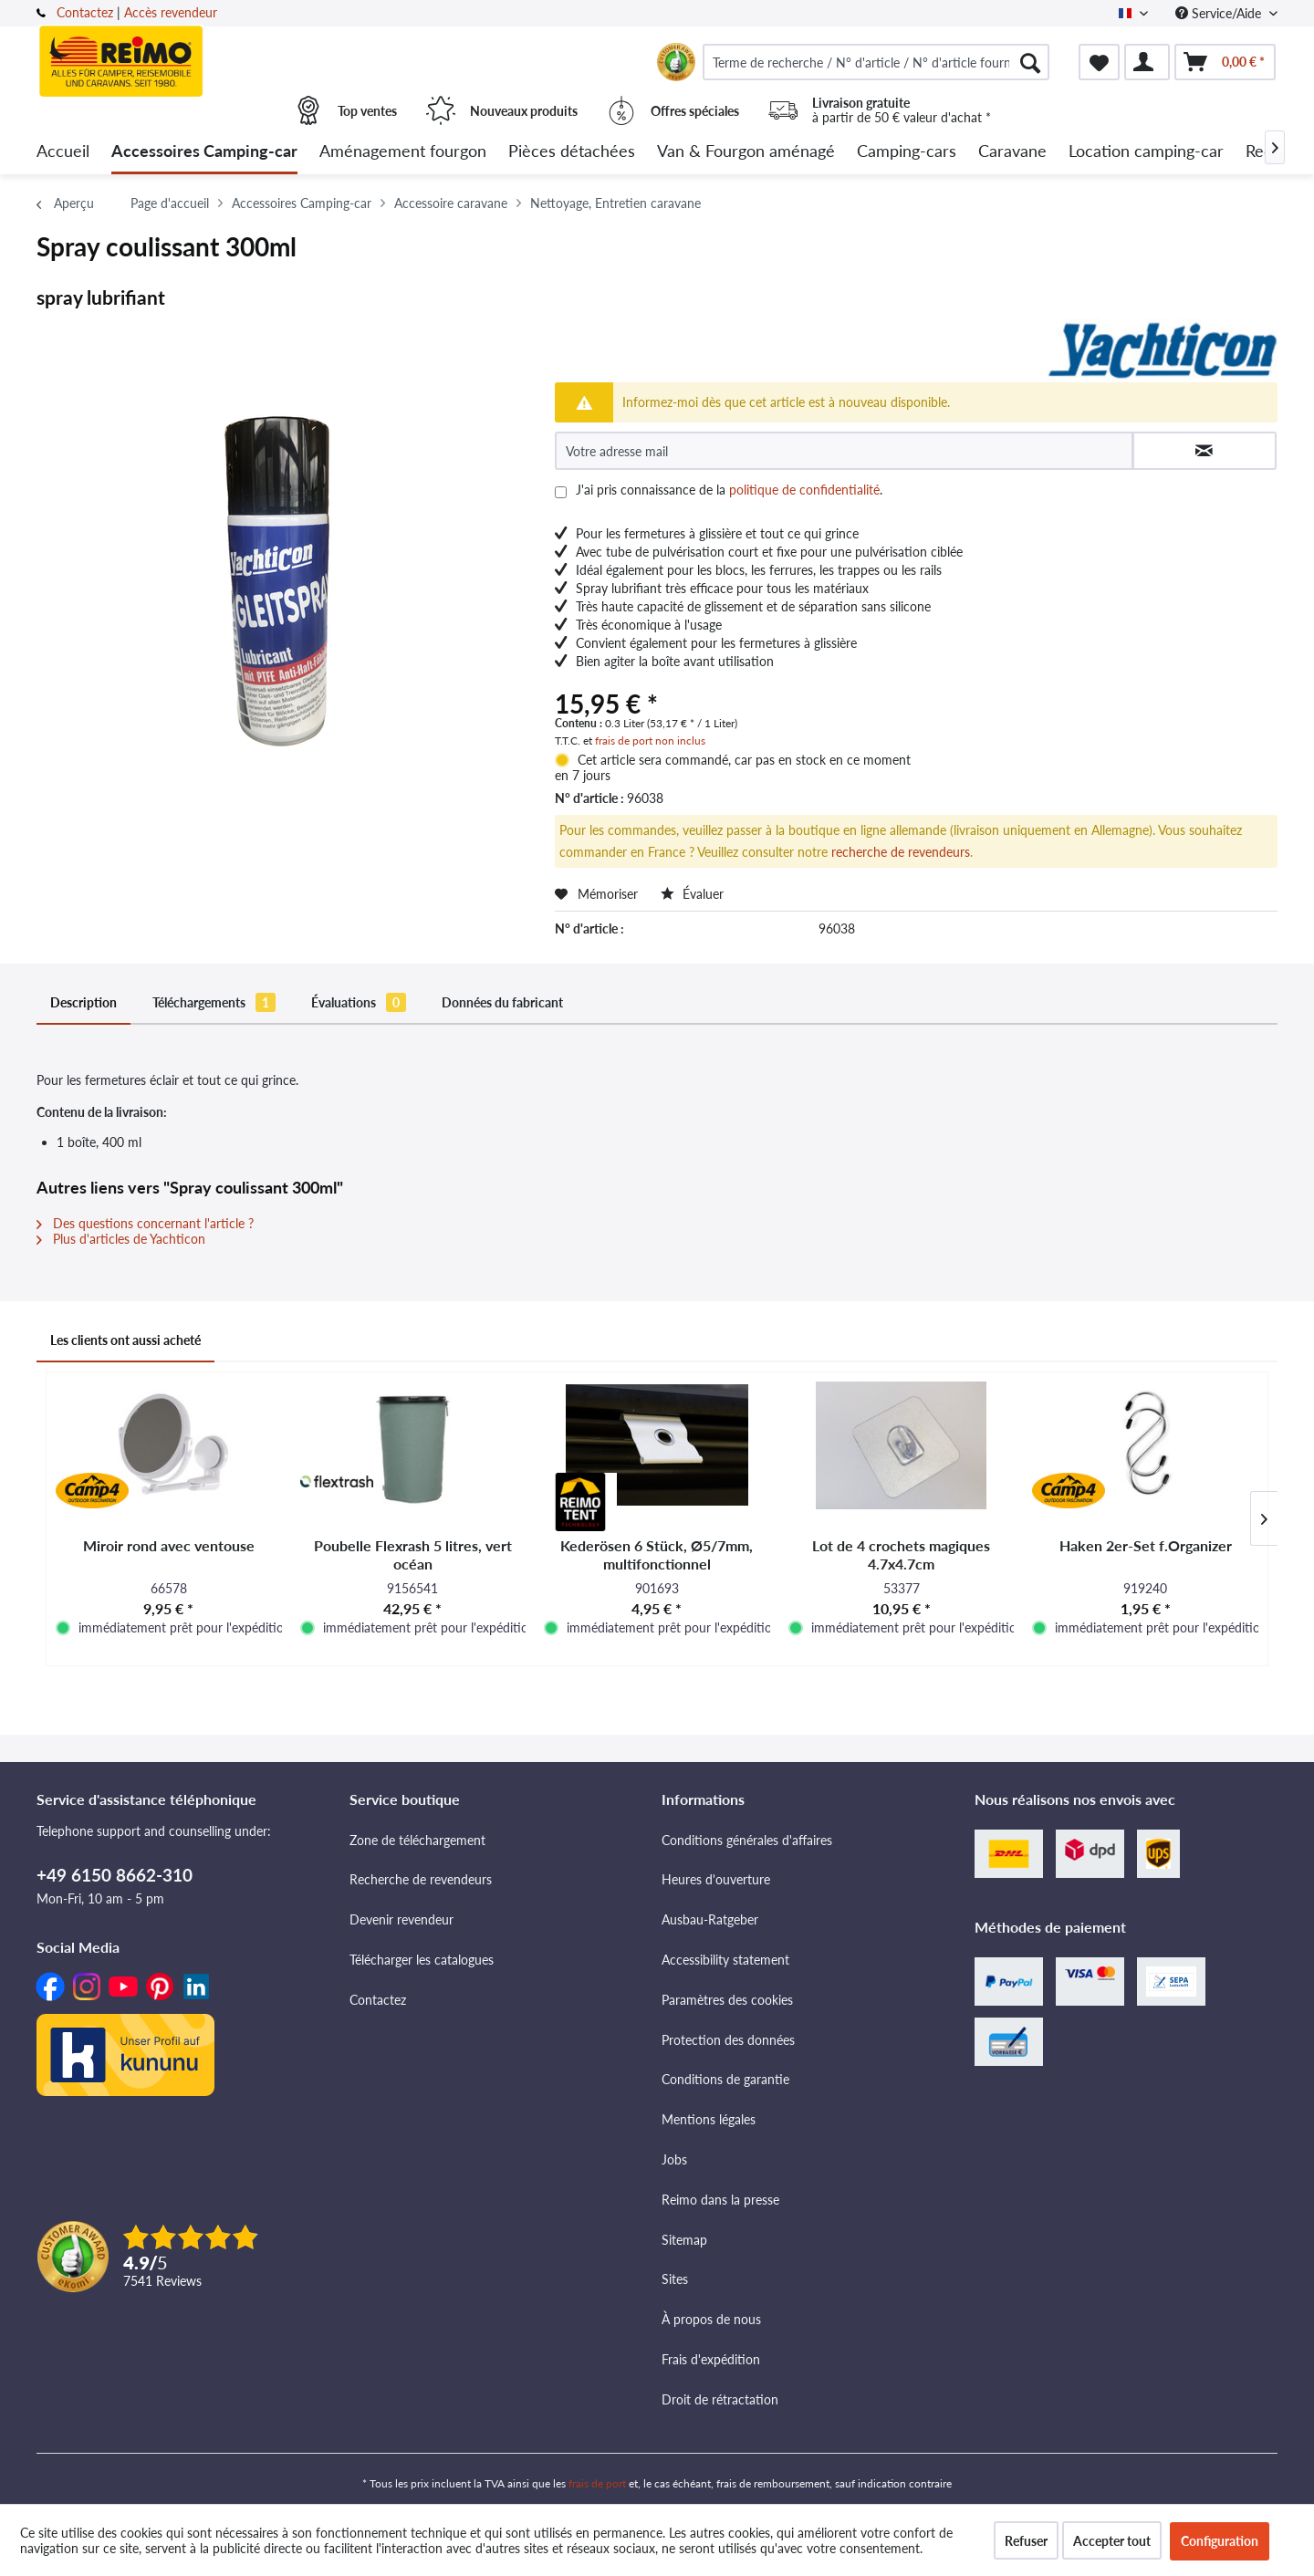 Image resolution: width=1314 pixels, height=2576 pixels. I want to click on Service/Aide [menuitem], so click(1220, 13).